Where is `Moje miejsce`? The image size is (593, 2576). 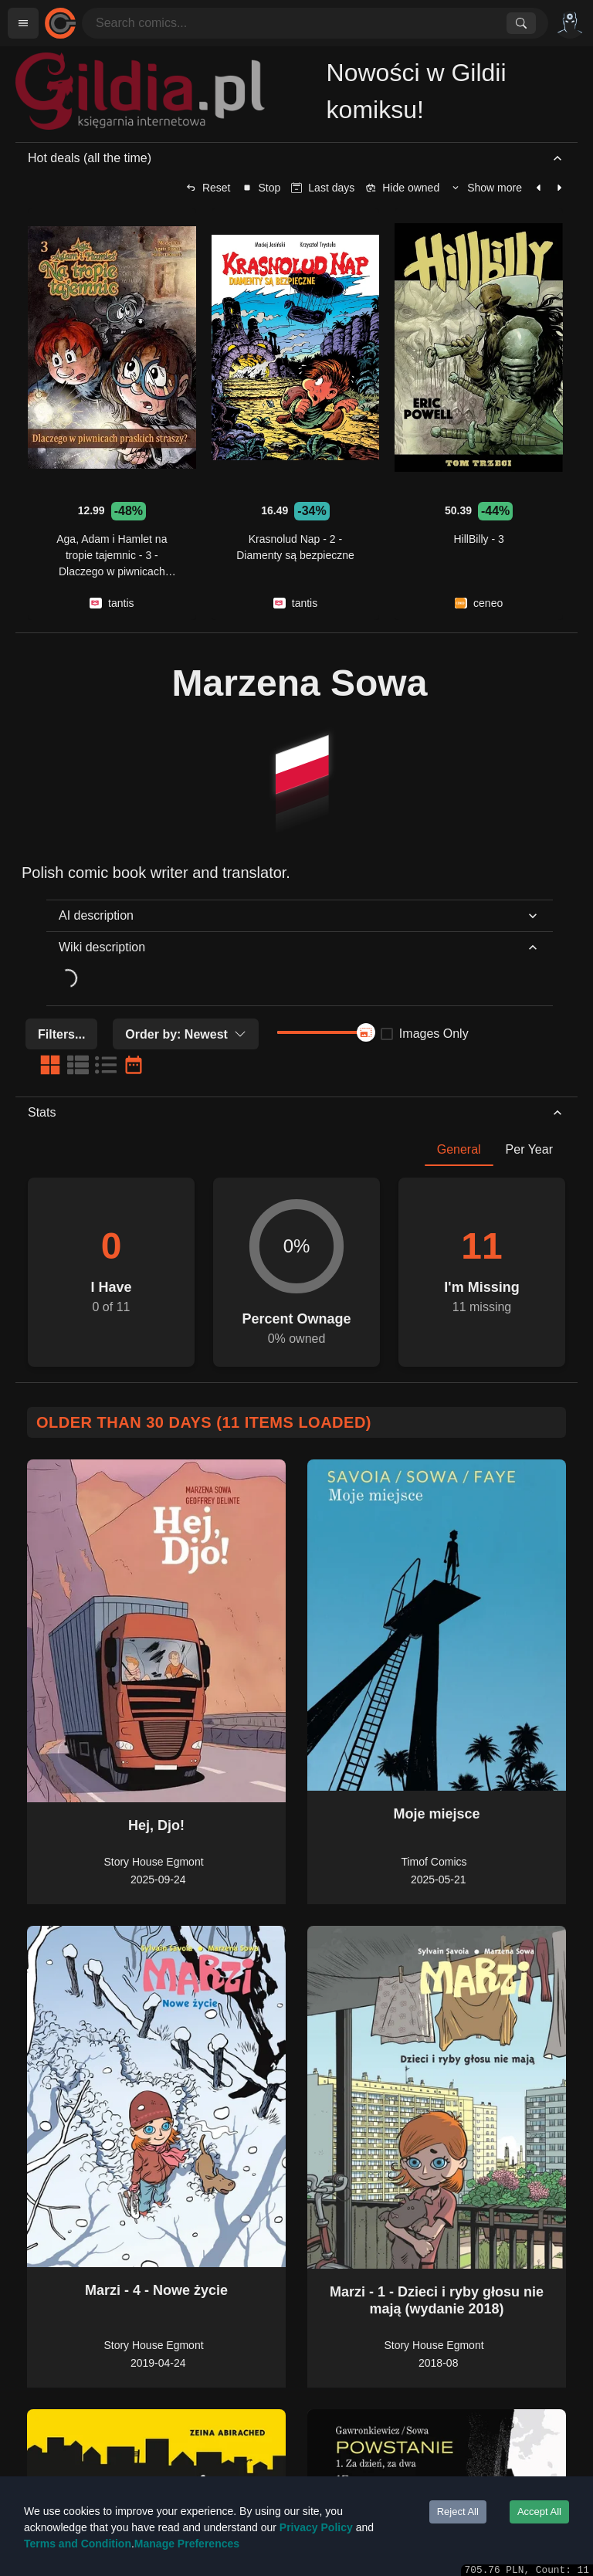 Moje miejsce is located at coordinates (436, 1814).